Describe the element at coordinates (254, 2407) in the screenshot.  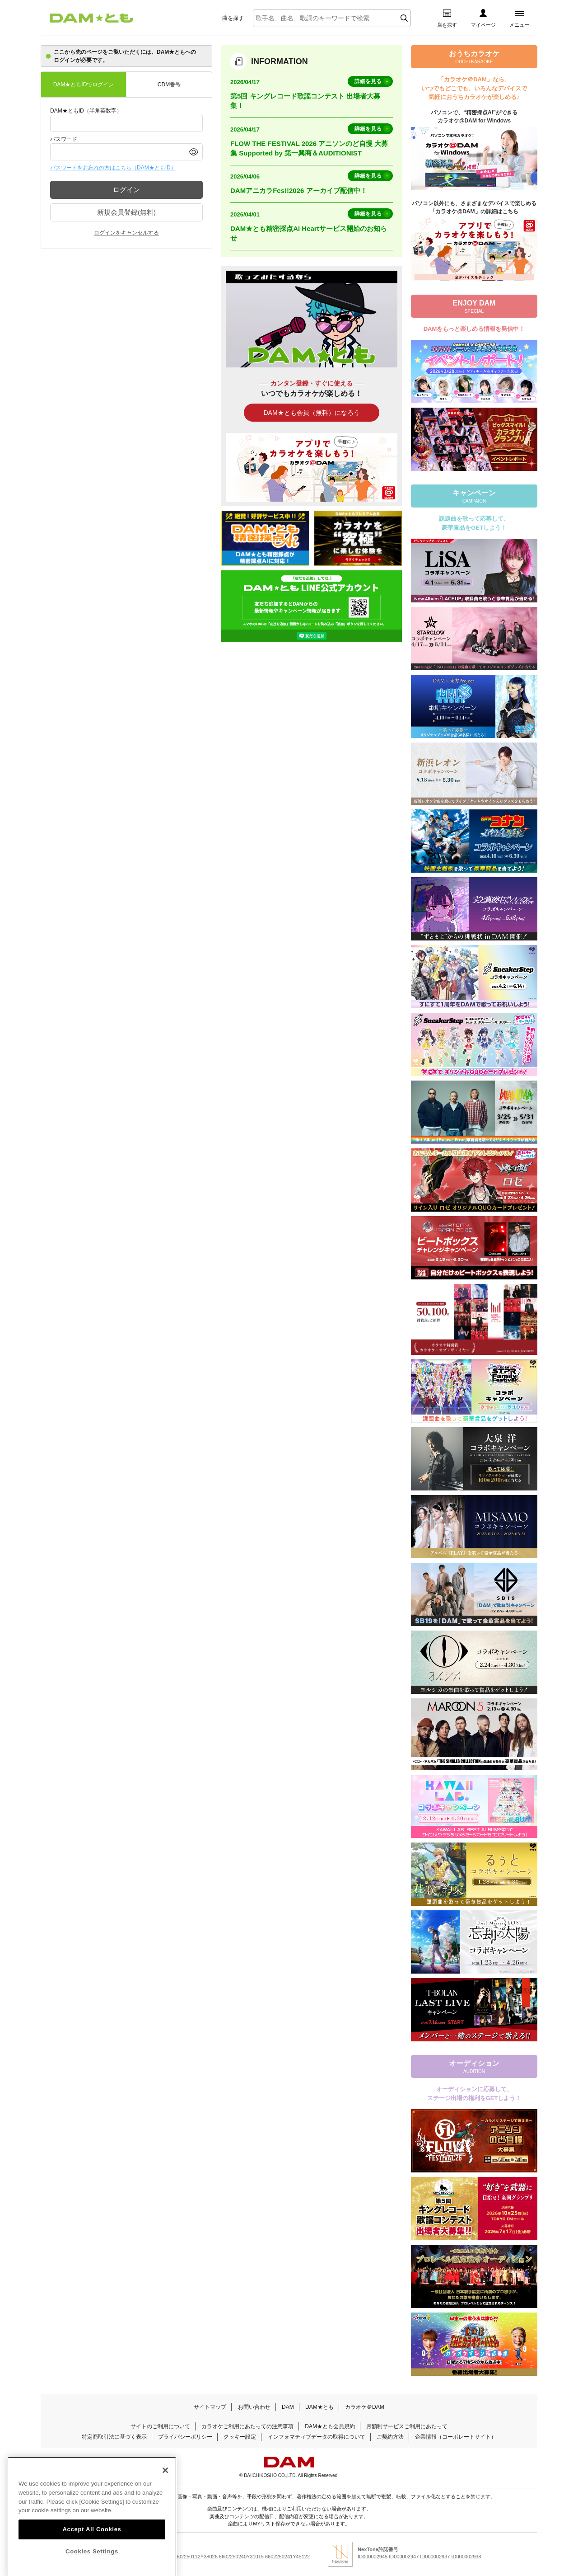
I see `お問い合わせ` at that location.